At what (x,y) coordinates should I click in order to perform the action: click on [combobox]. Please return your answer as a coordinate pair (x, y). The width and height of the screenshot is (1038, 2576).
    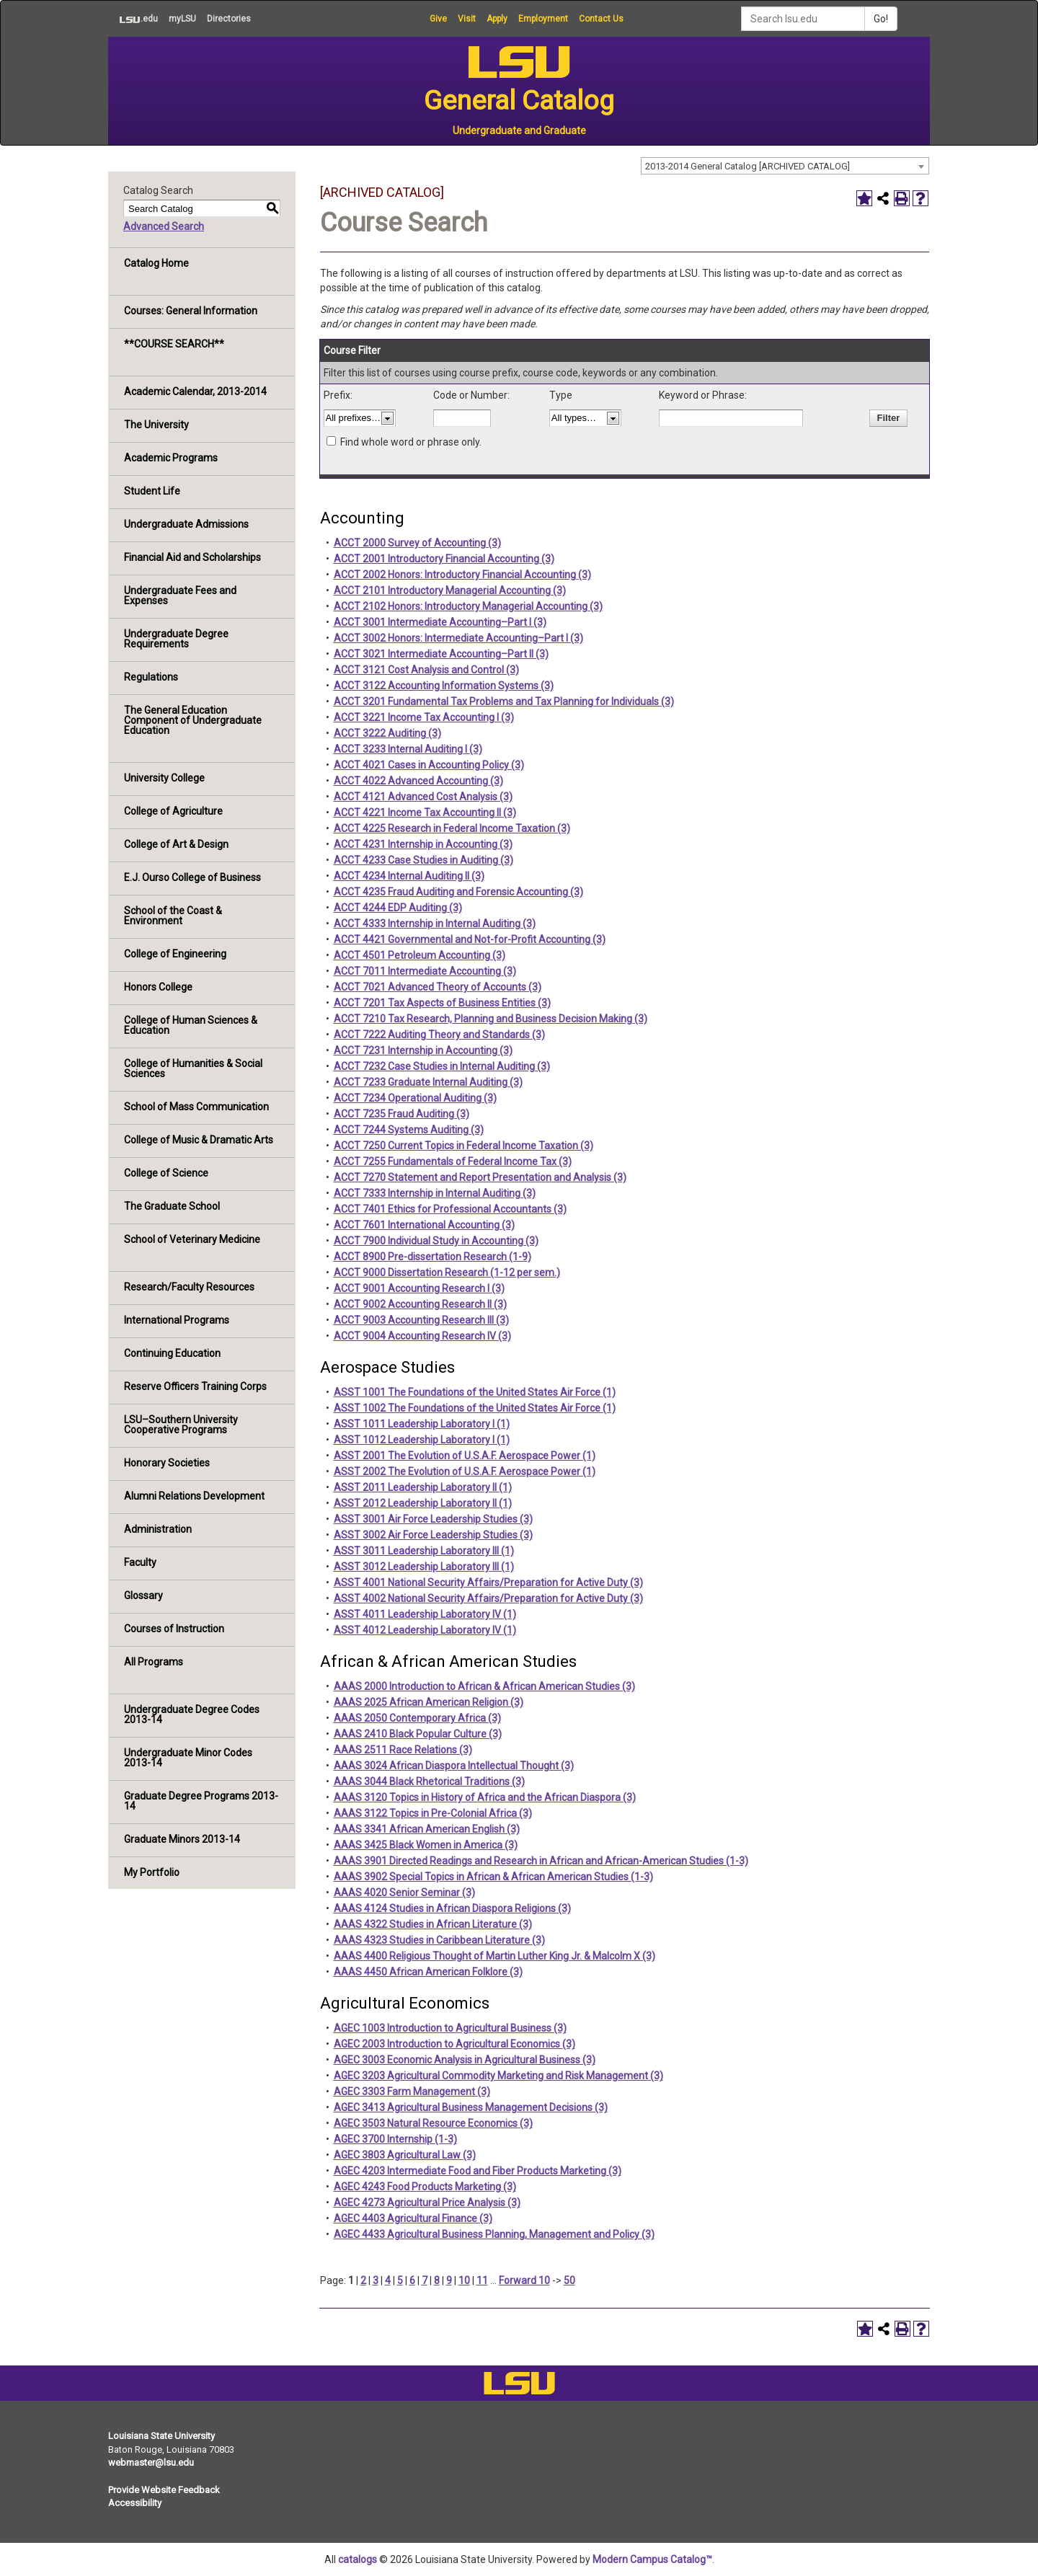
    Looking at the image, I should click on (785, 165).